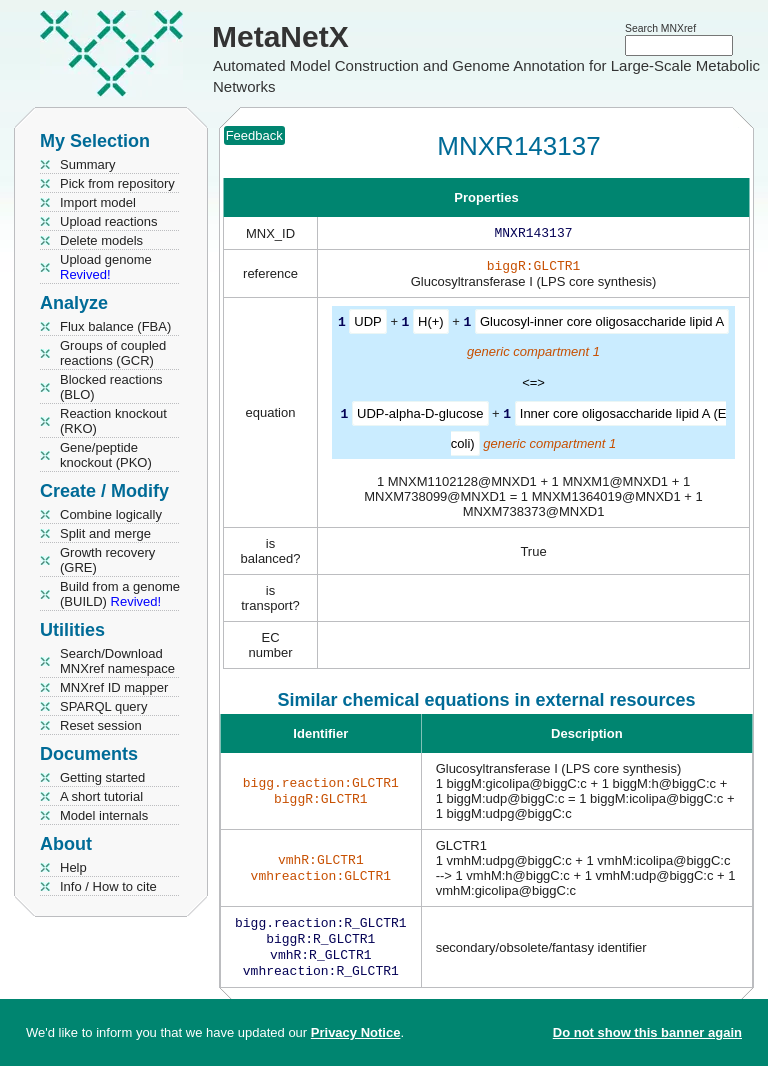 Image resolution: width=768 pixels, height=1066 pixels. Describe the element at coordinates (113, 421) in the screenshot. I see `Reaction knockout (RKO)` at that location.